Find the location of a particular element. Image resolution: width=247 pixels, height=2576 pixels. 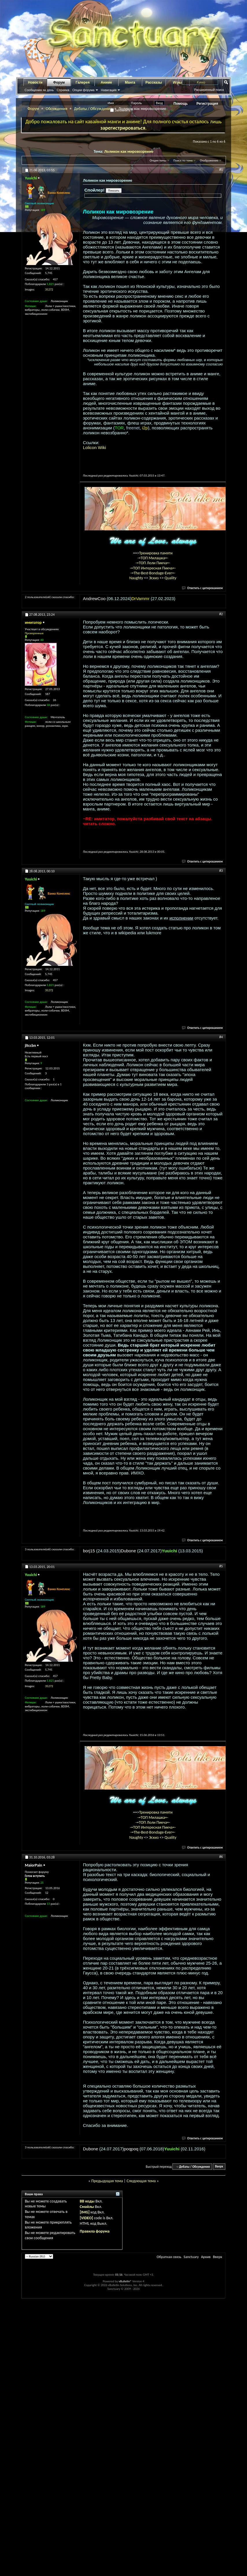

#3 is located at coordinates (221, 871).